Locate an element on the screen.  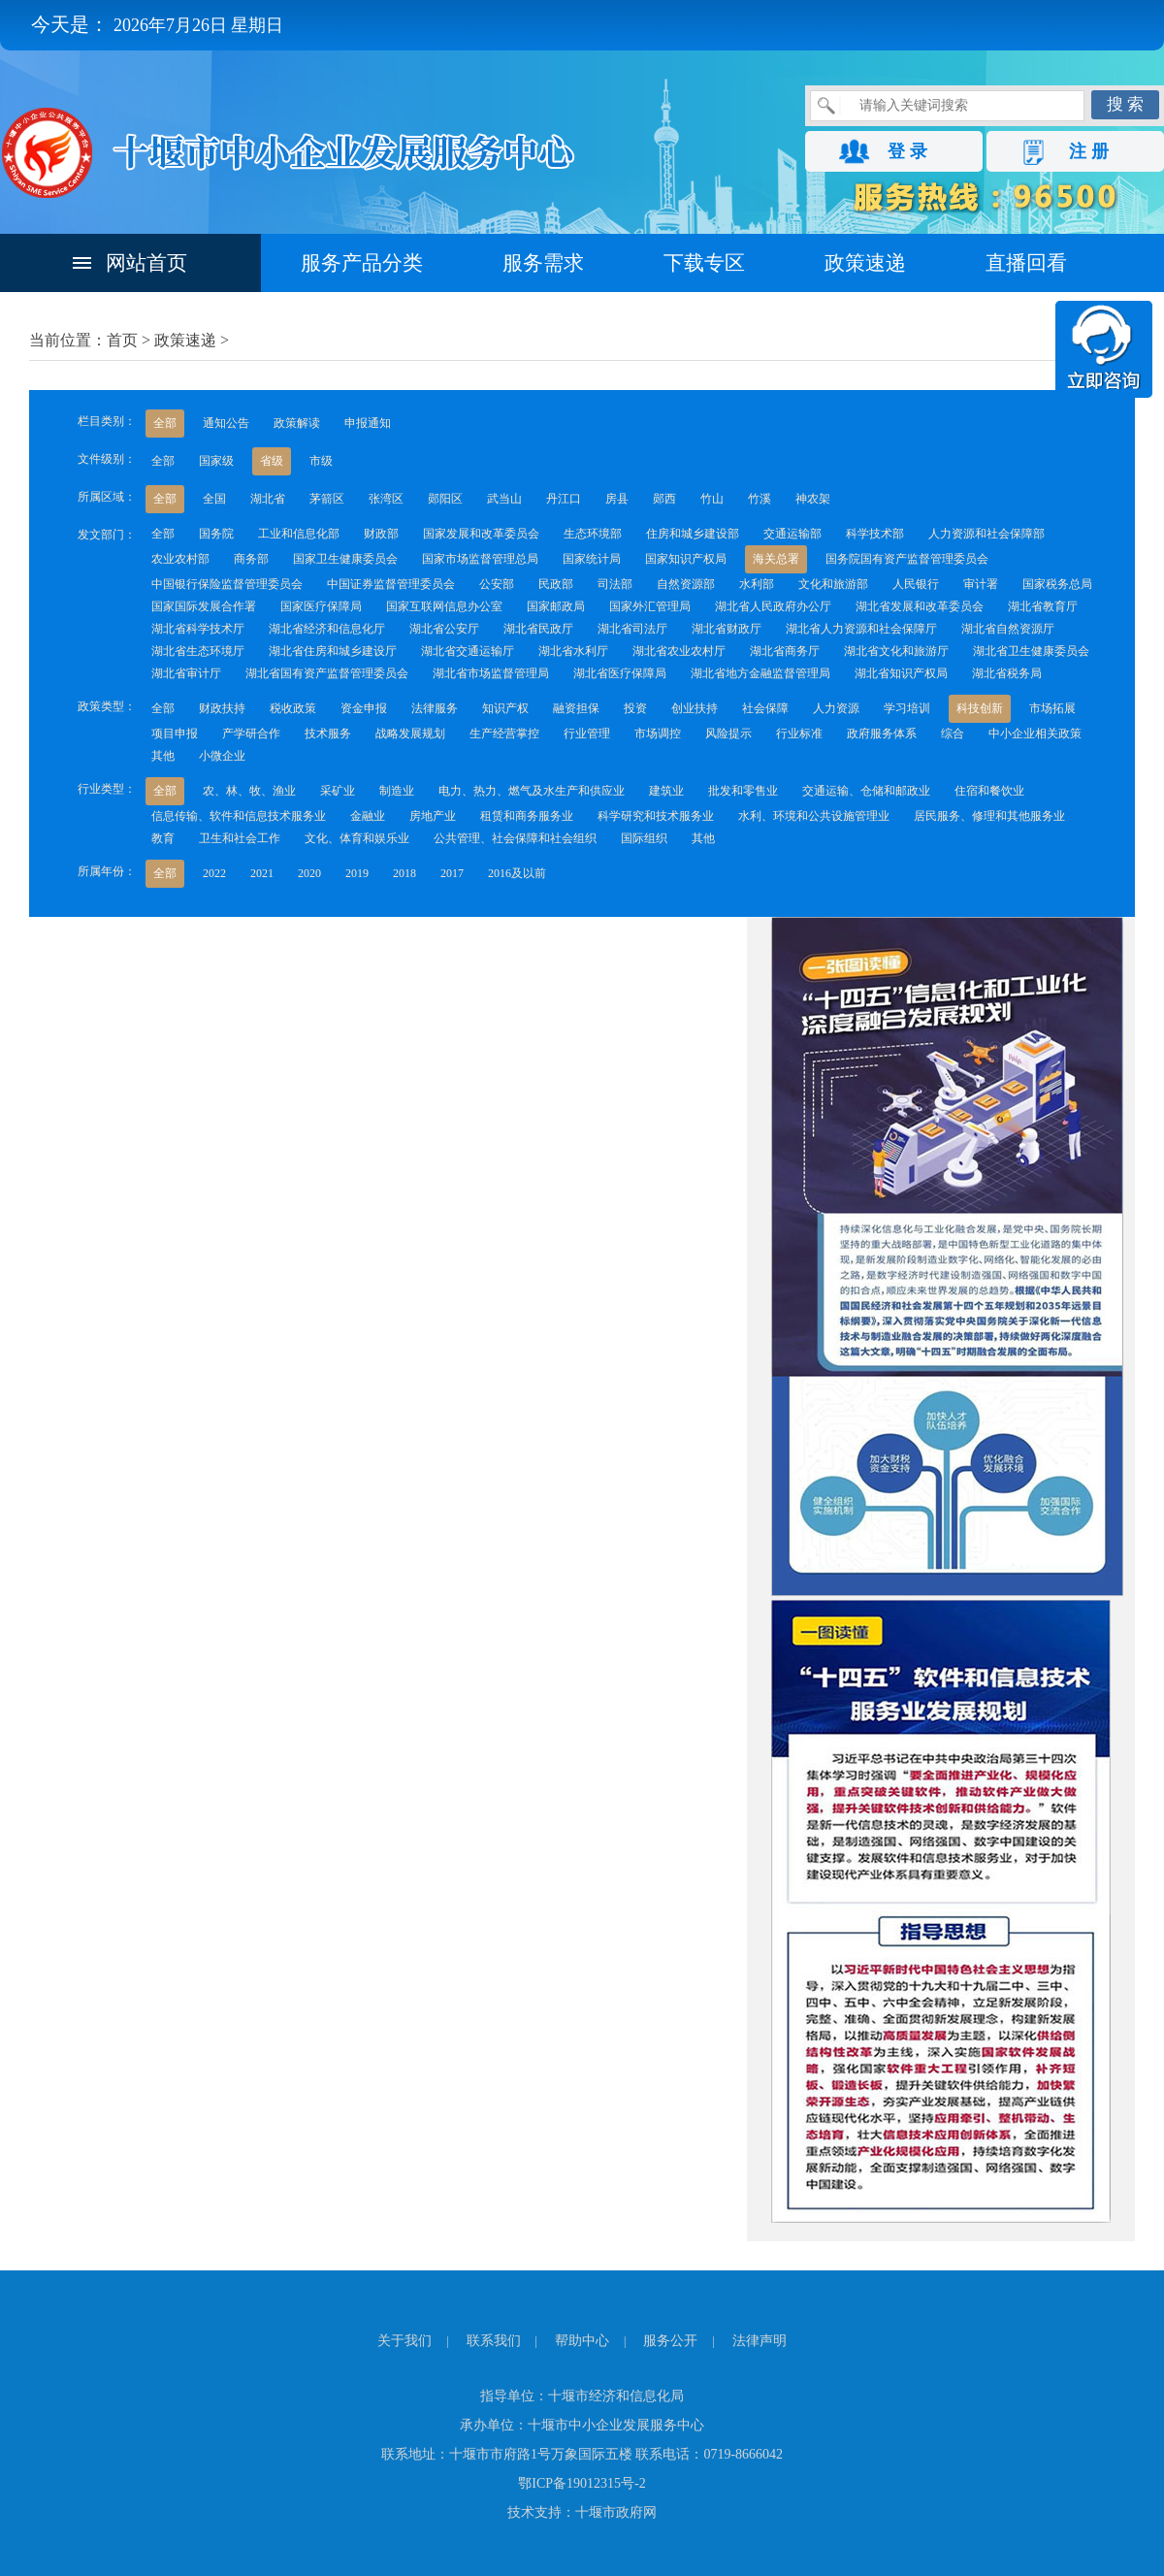
卫生和社会工作 is located at coordinates (239, 838).